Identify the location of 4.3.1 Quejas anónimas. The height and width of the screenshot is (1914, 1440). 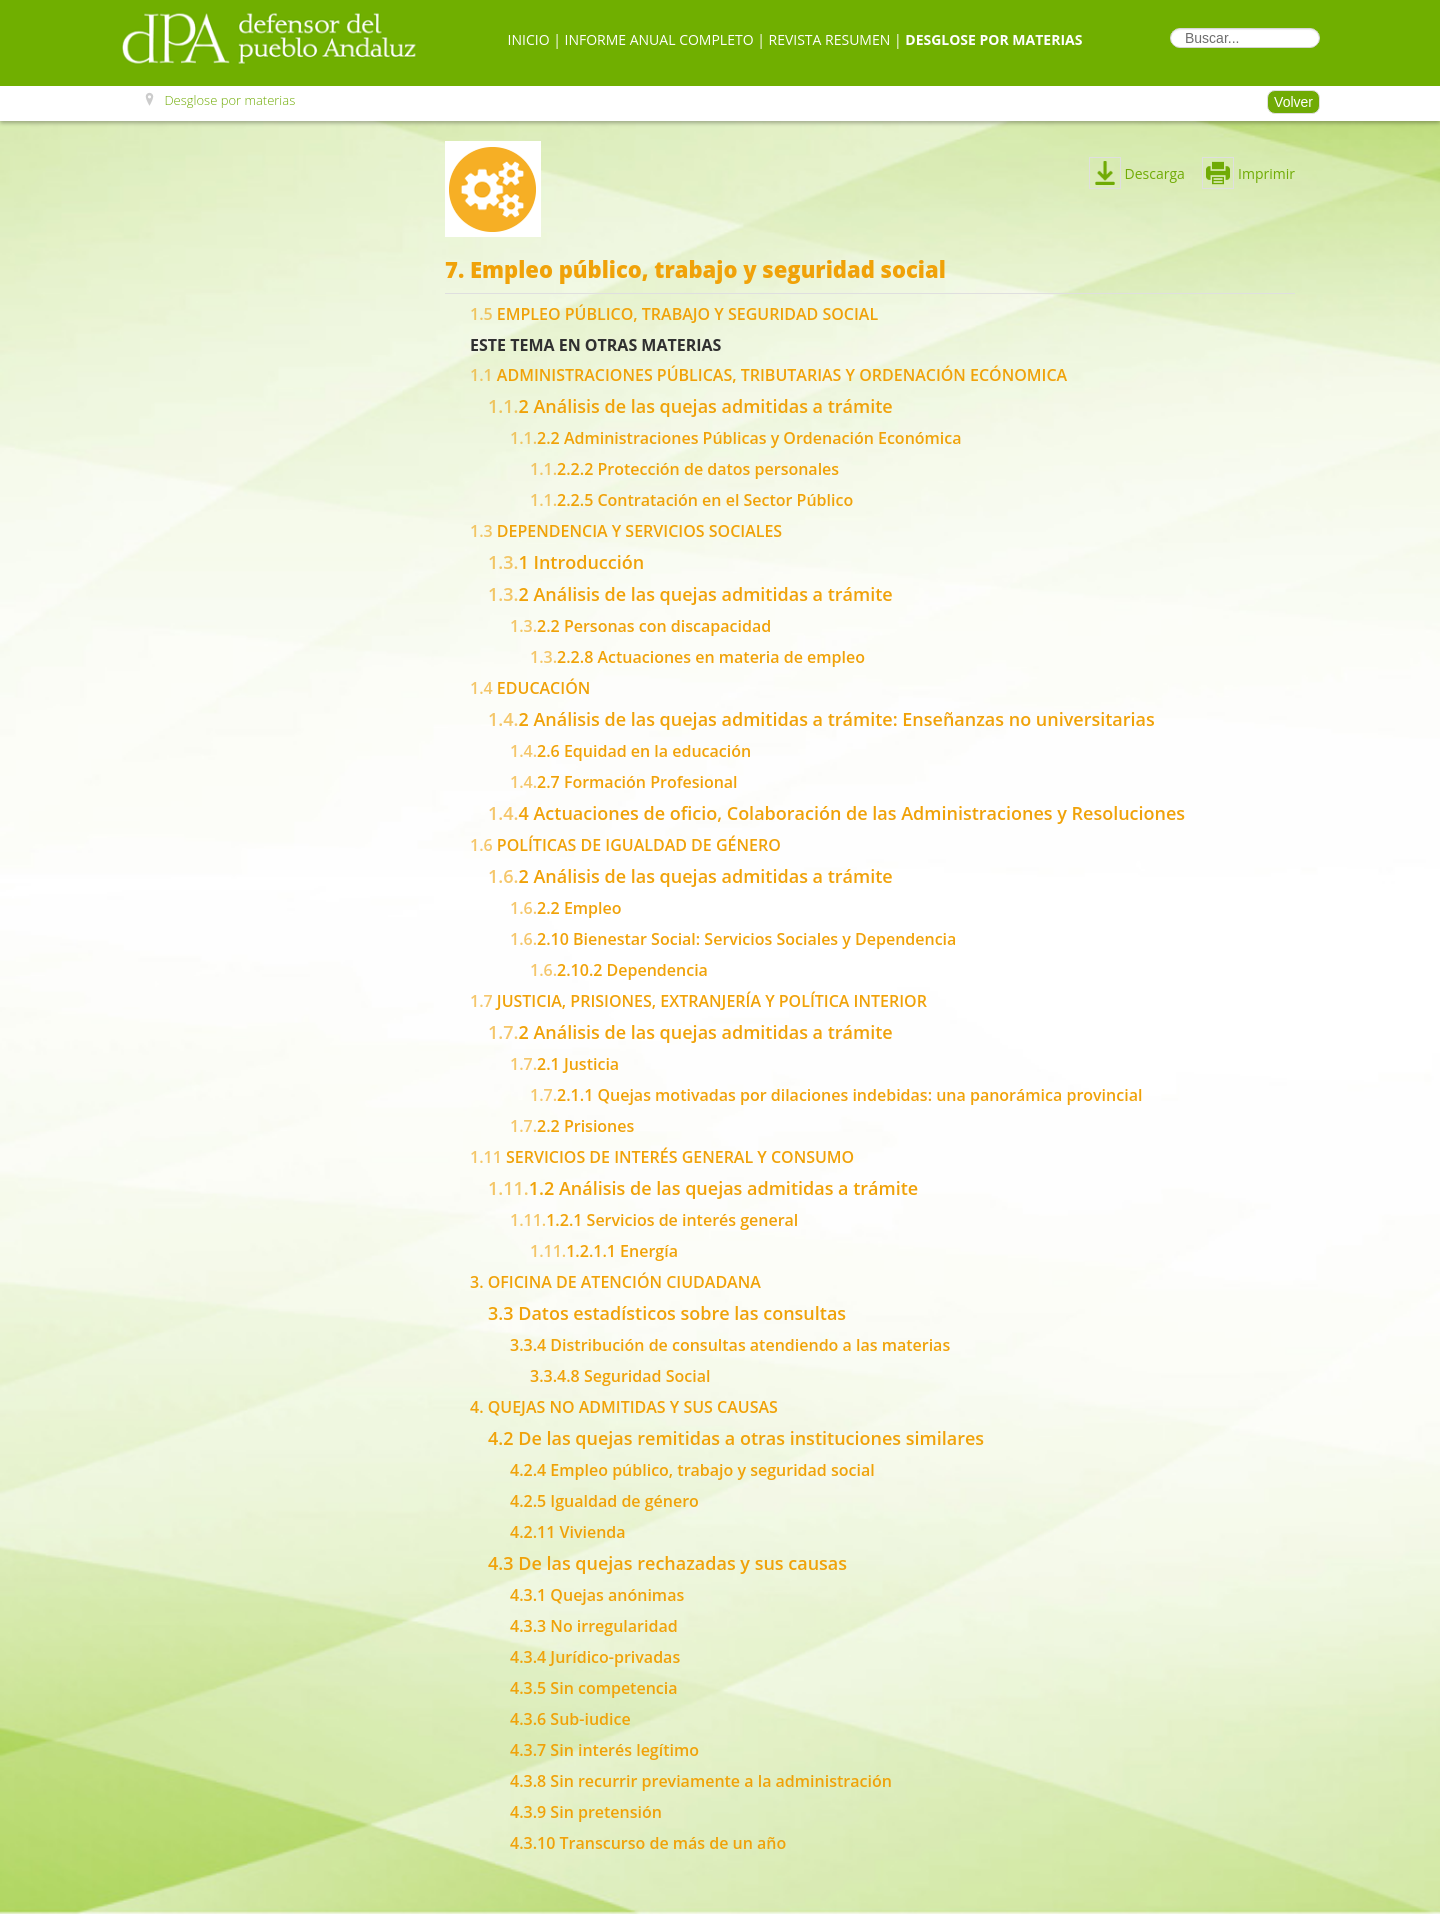
(597, 1595).